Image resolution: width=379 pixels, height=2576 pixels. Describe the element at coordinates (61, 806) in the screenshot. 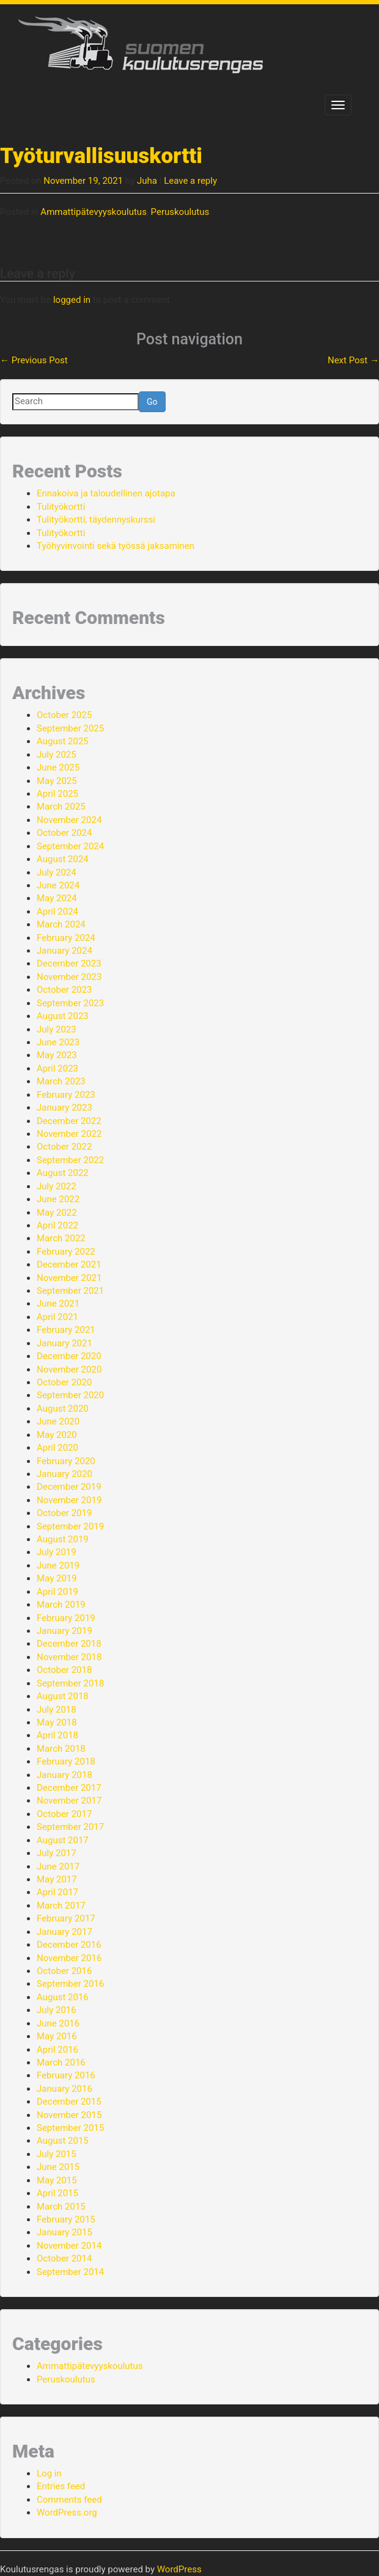

I see `March 2025` at that location.